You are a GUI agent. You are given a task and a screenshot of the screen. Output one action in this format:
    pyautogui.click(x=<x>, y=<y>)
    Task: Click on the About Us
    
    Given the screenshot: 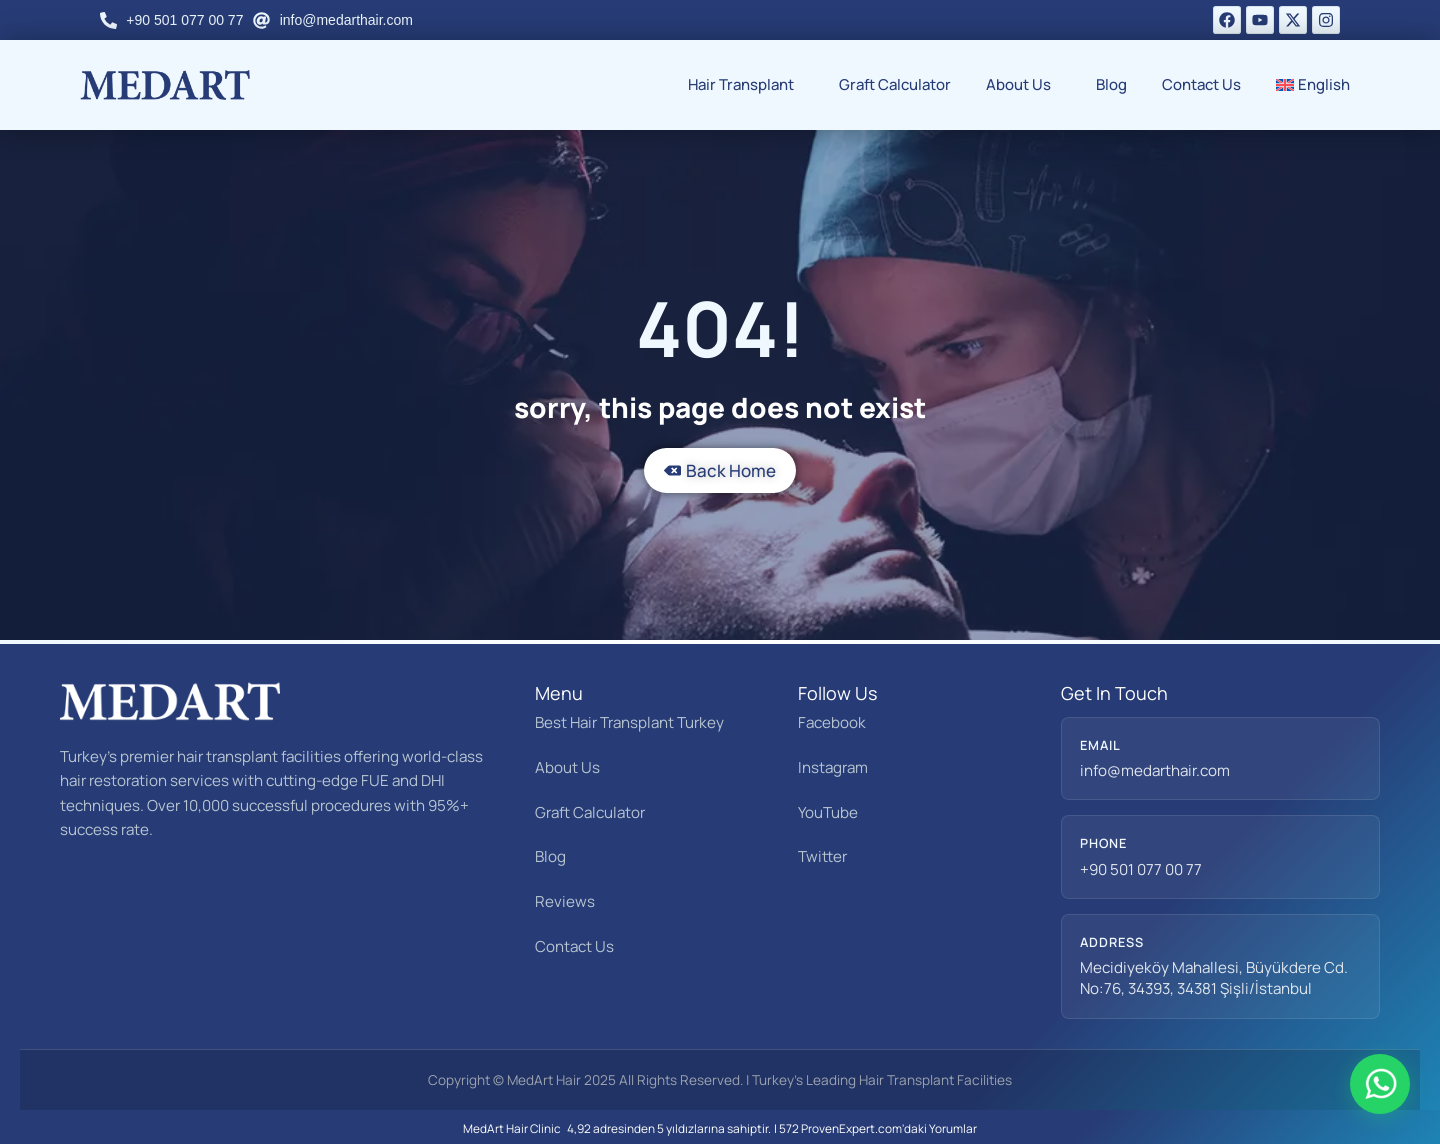 What is the action you would take?
    pyautogui.click(x=1023, y=84)
    